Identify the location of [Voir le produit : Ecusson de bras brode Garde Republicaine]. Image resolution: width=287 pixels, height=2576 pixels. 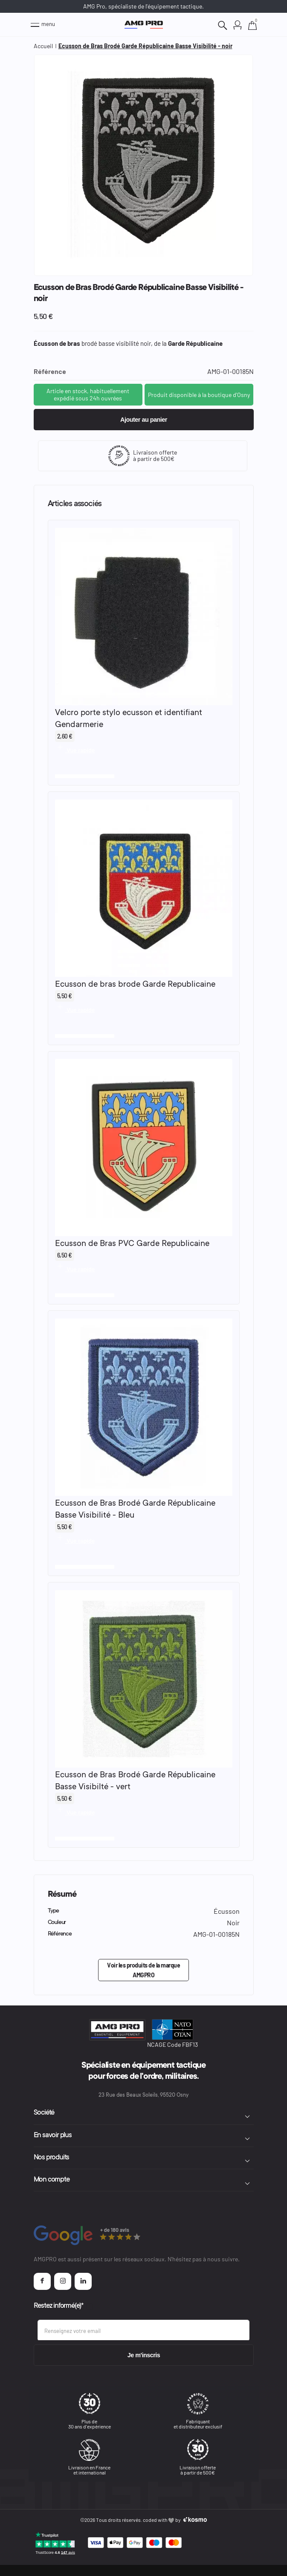
(143, 888).